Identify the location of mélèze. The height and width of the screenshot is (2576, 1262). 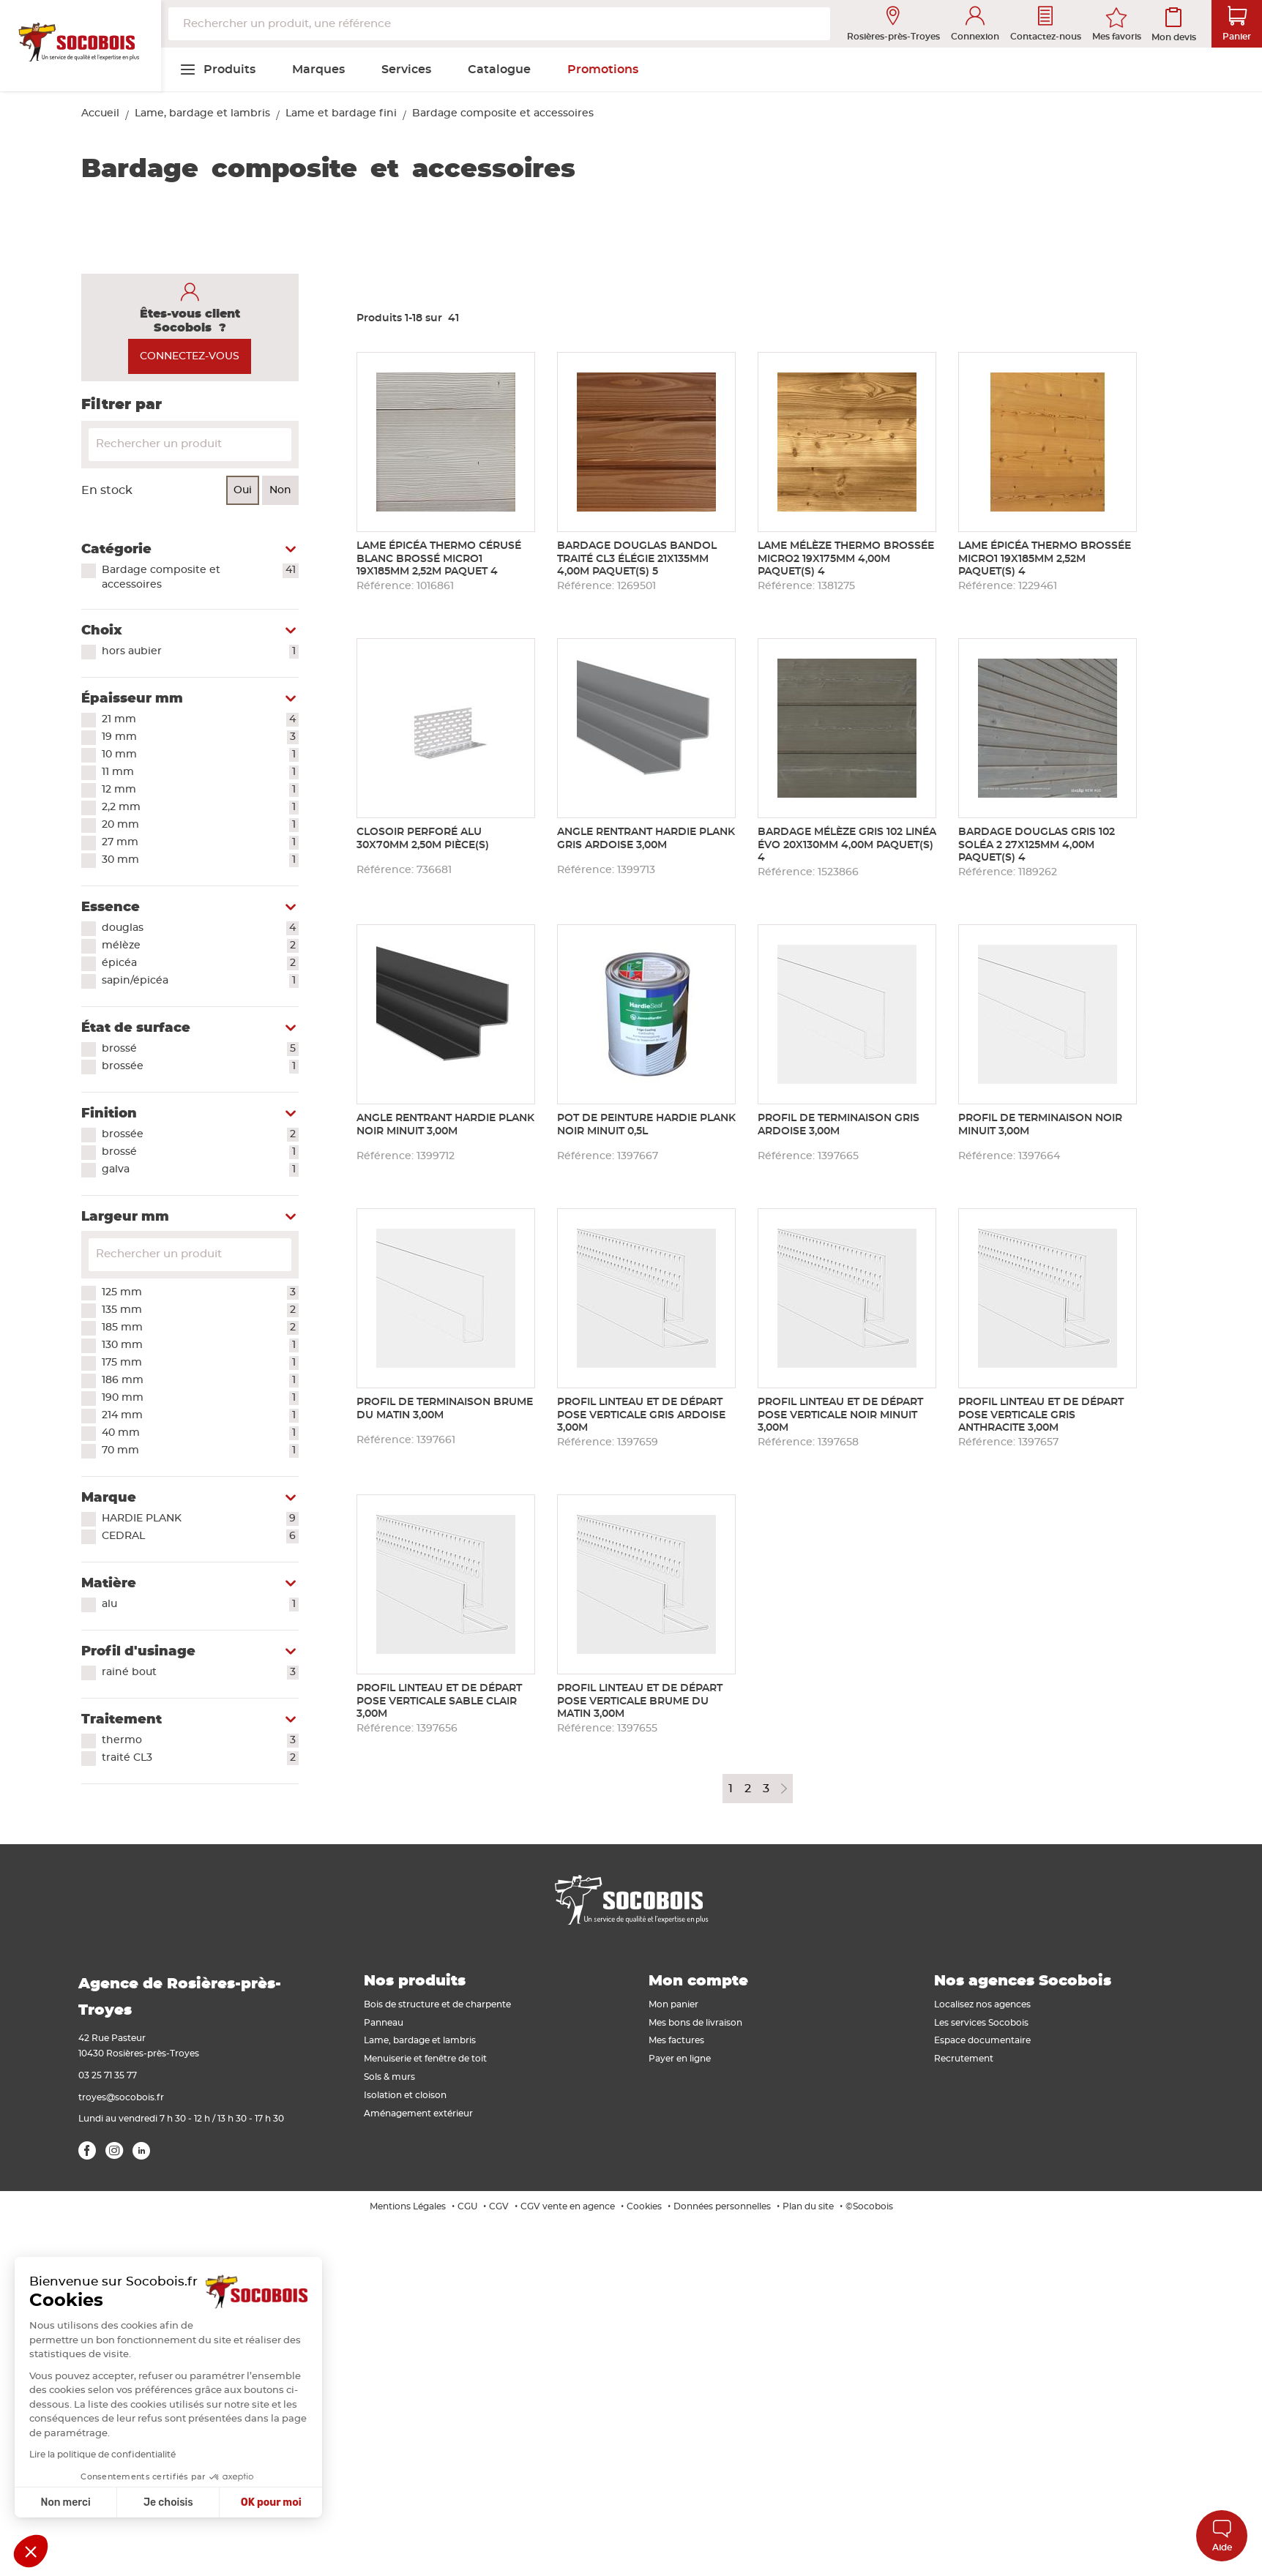
(200, 946).